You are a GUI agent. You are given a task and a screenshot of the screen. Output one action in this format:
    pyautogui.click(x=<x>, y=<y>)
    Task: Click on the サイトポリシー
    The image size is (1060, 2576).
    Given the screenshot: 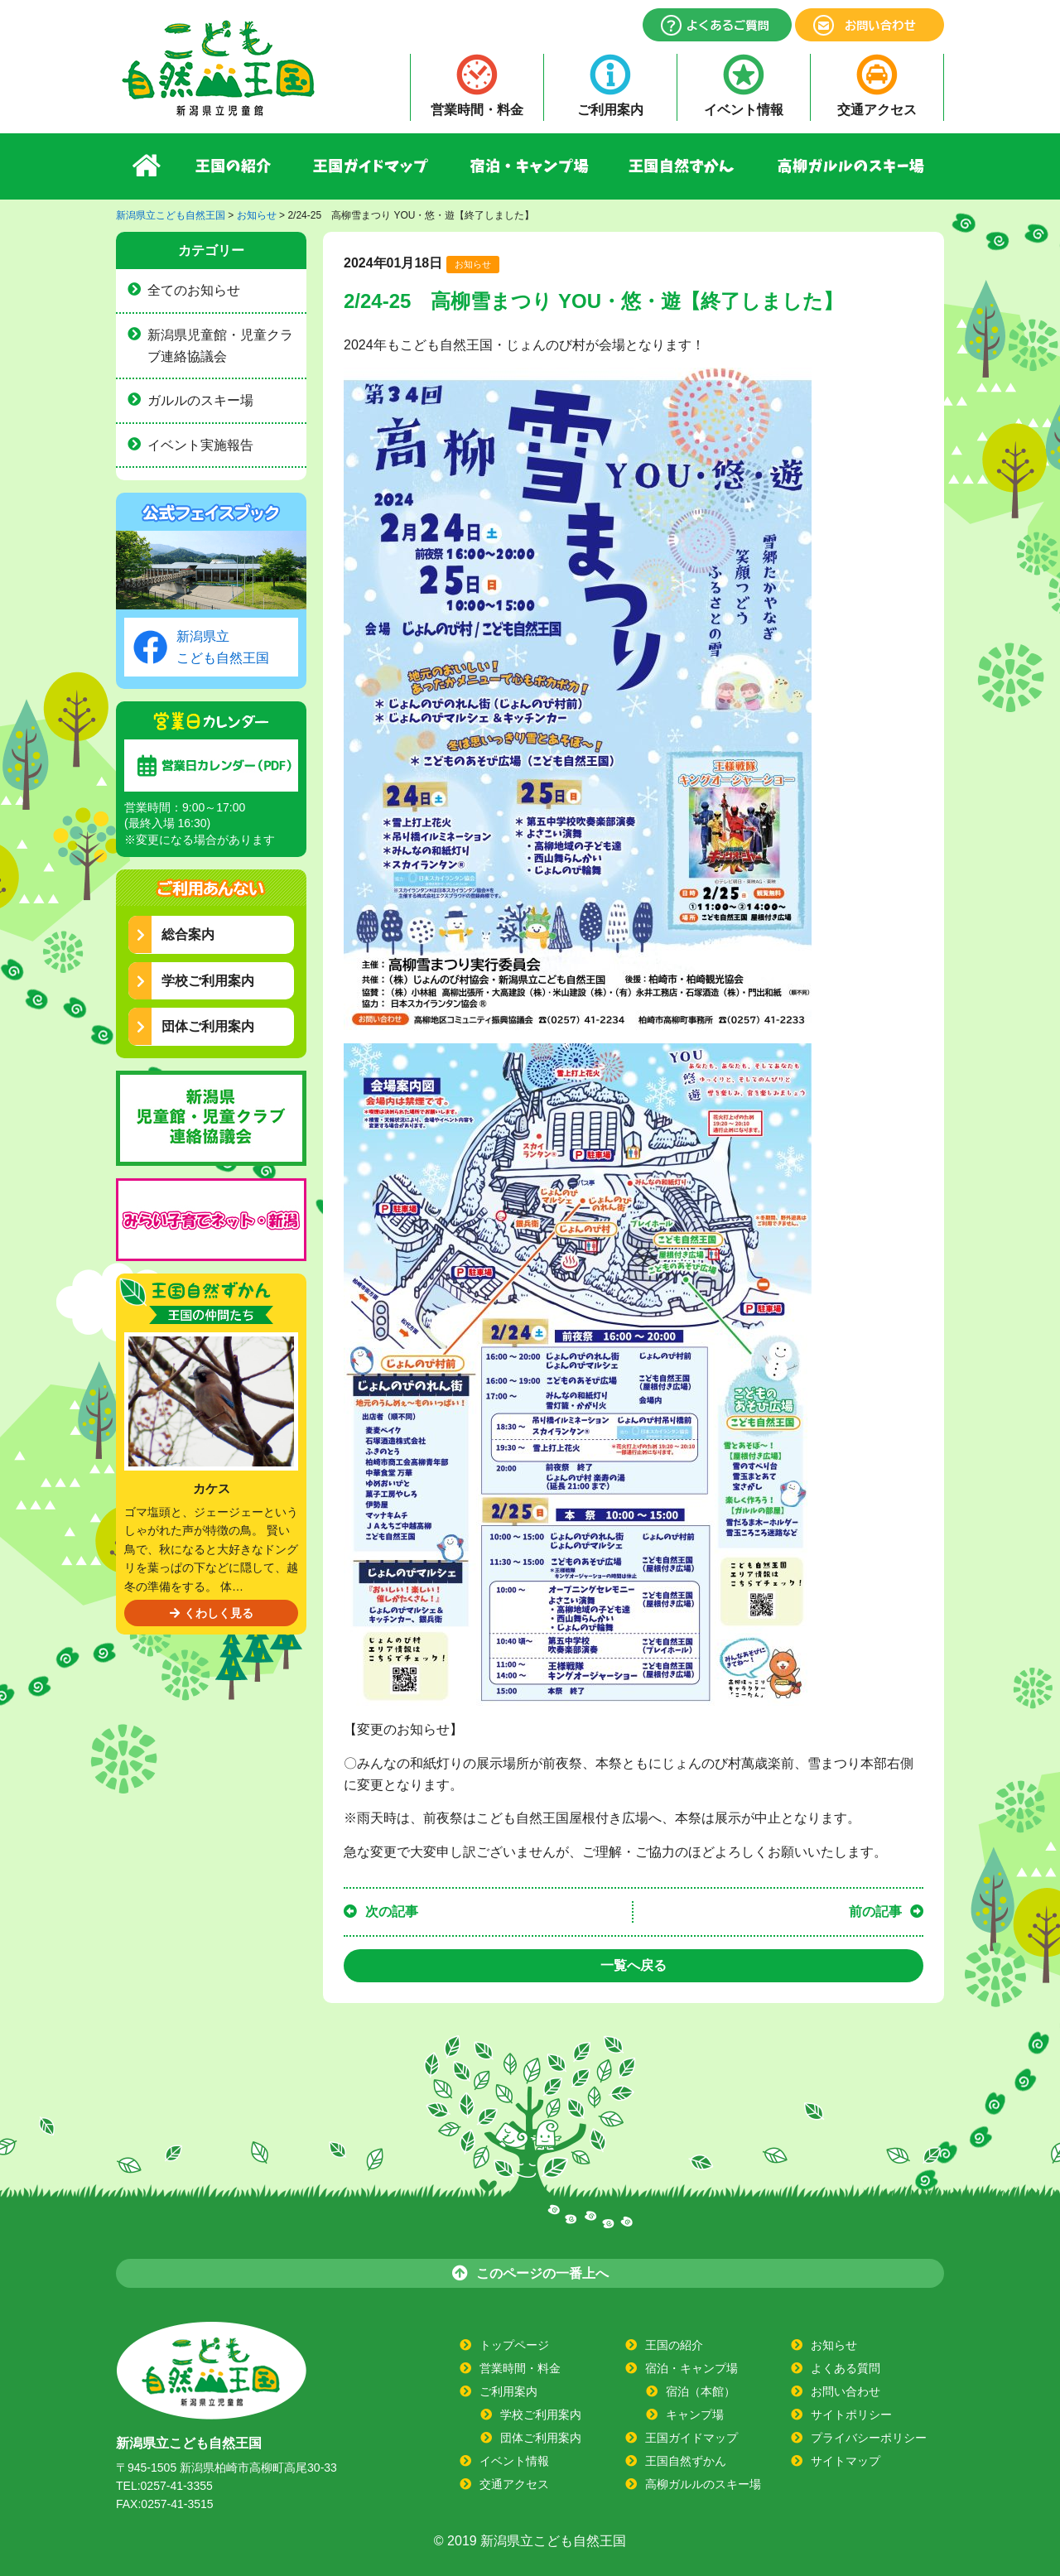 What is the action you would take?
    pyautogui.click(x=851, y=2414)
    